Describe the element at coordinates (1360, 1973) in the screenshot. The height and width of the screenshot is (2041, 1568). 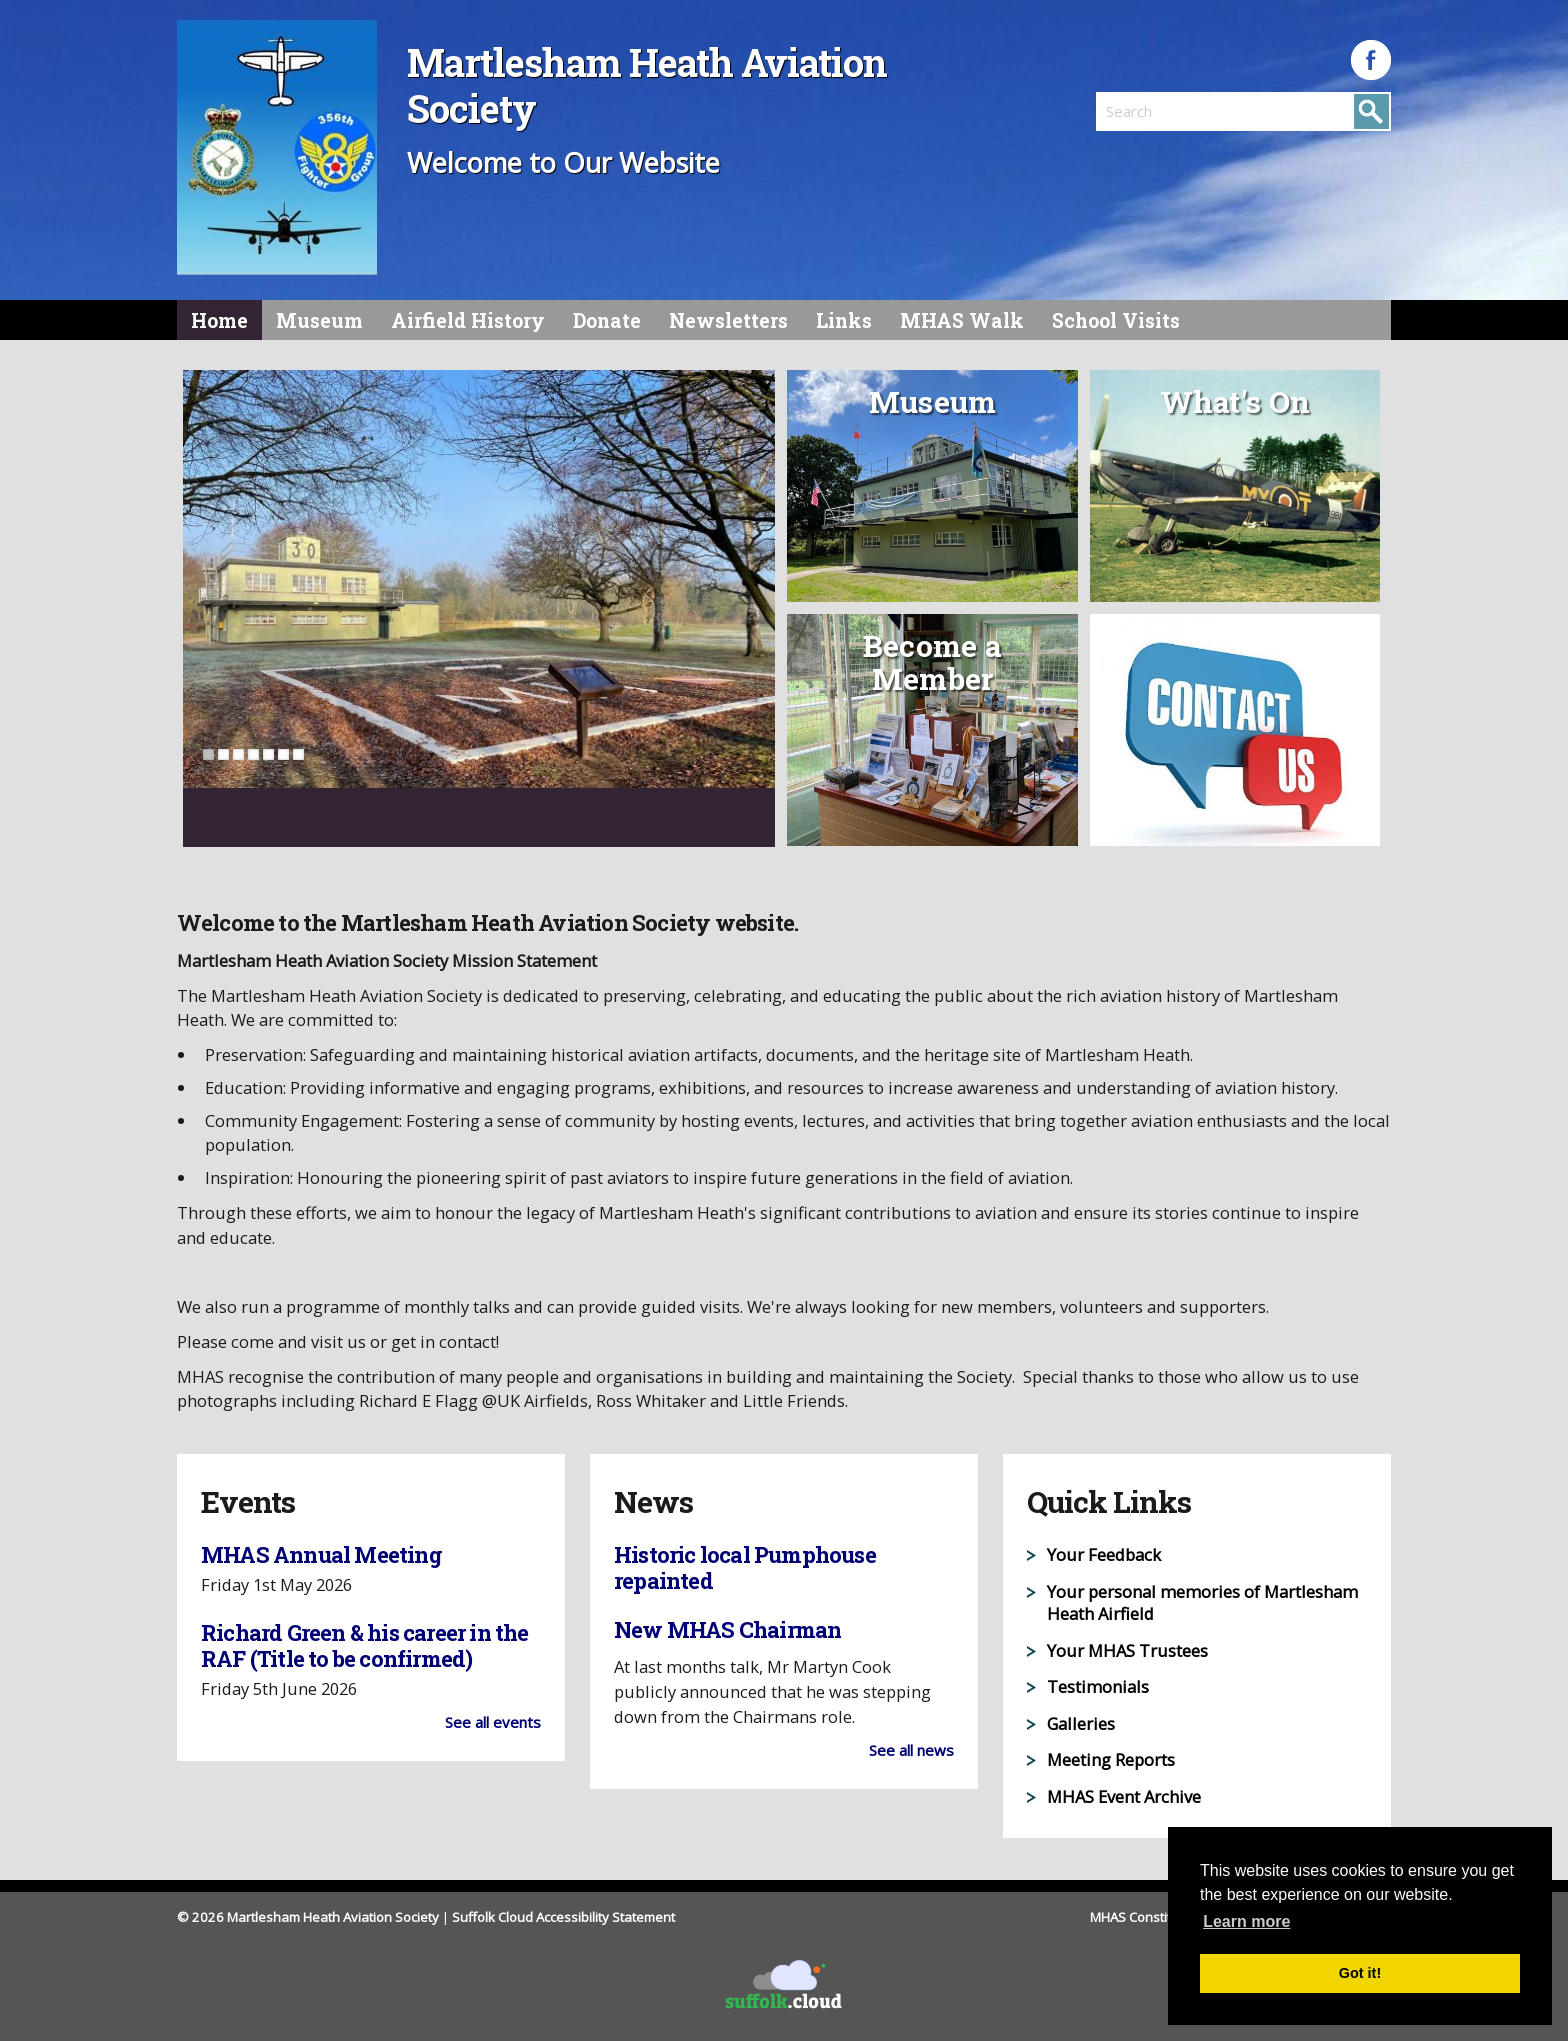
I see `Got it! [button]` at that location.